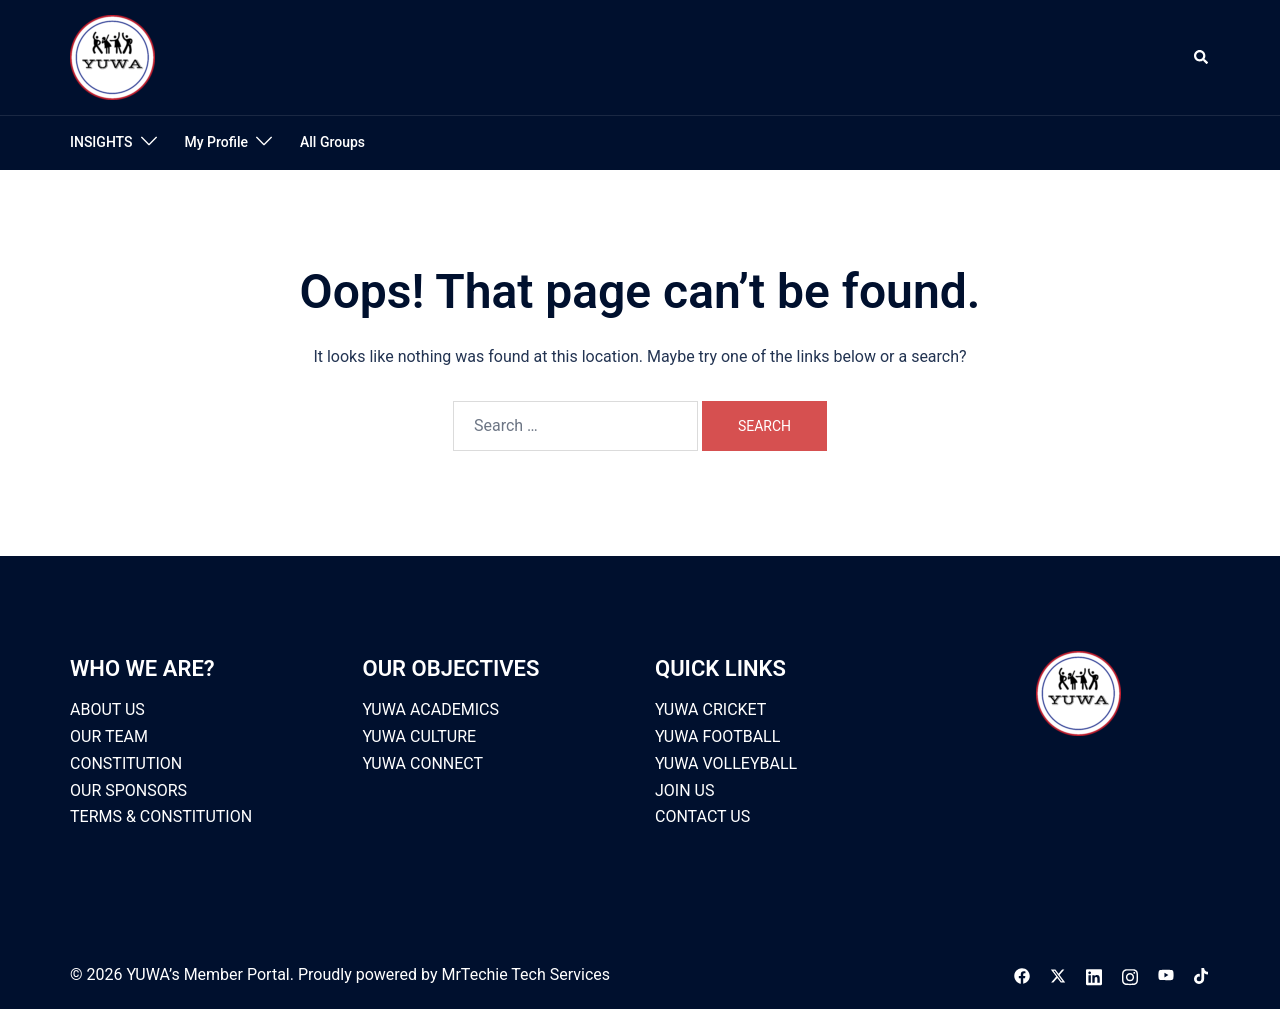  I want to click on CONTACT US, so click(702, 816).